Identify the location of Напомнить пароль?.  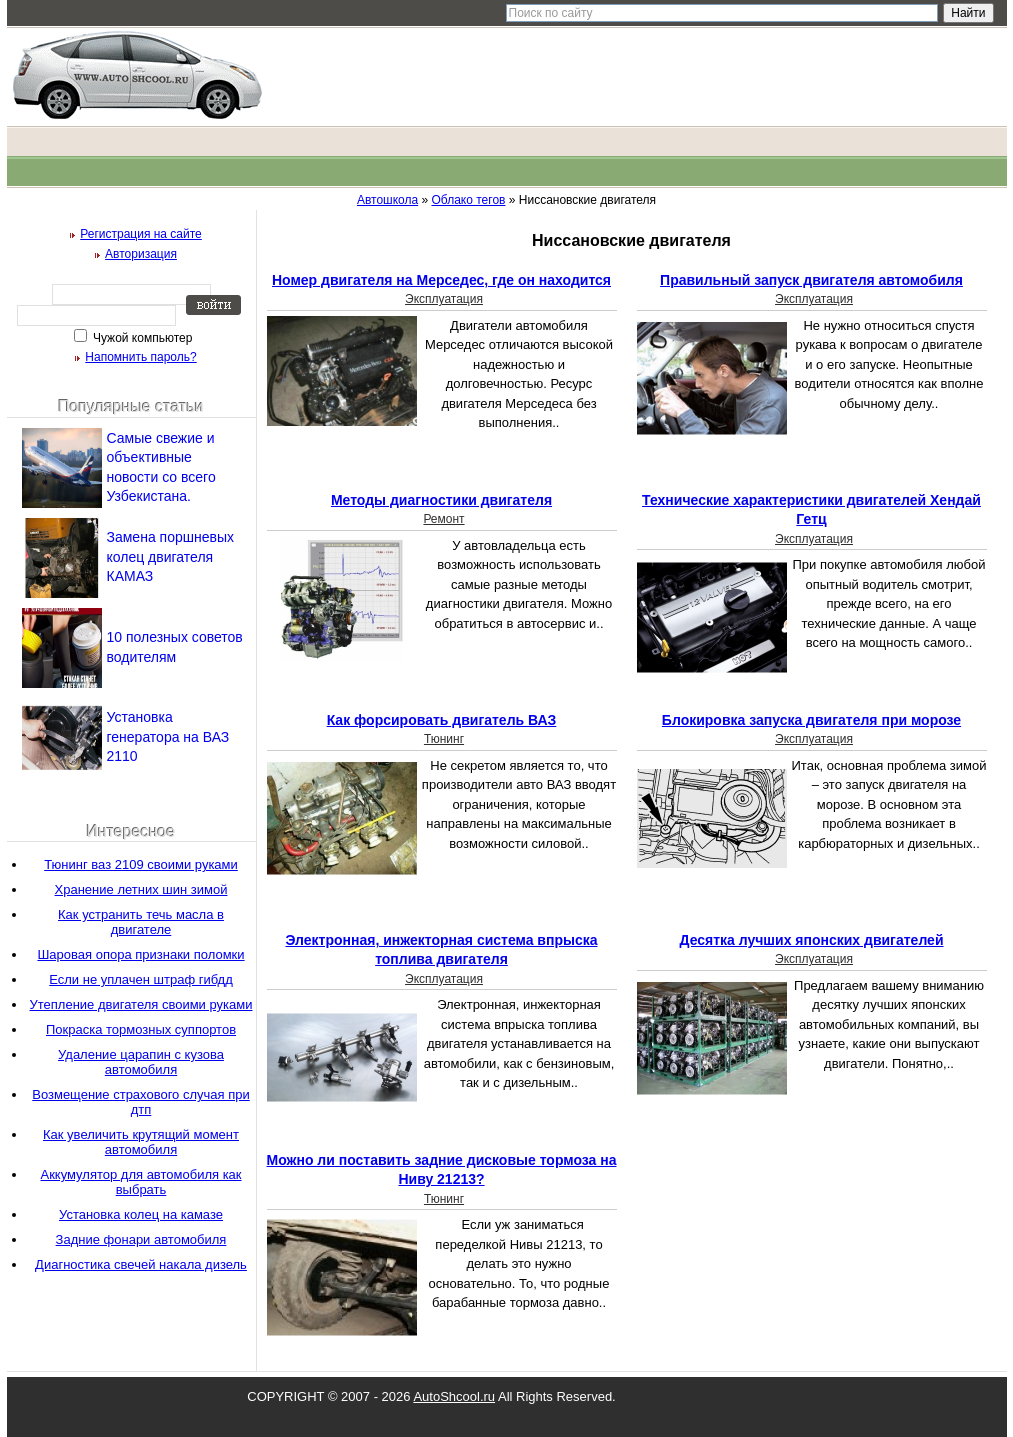
(140, 357).